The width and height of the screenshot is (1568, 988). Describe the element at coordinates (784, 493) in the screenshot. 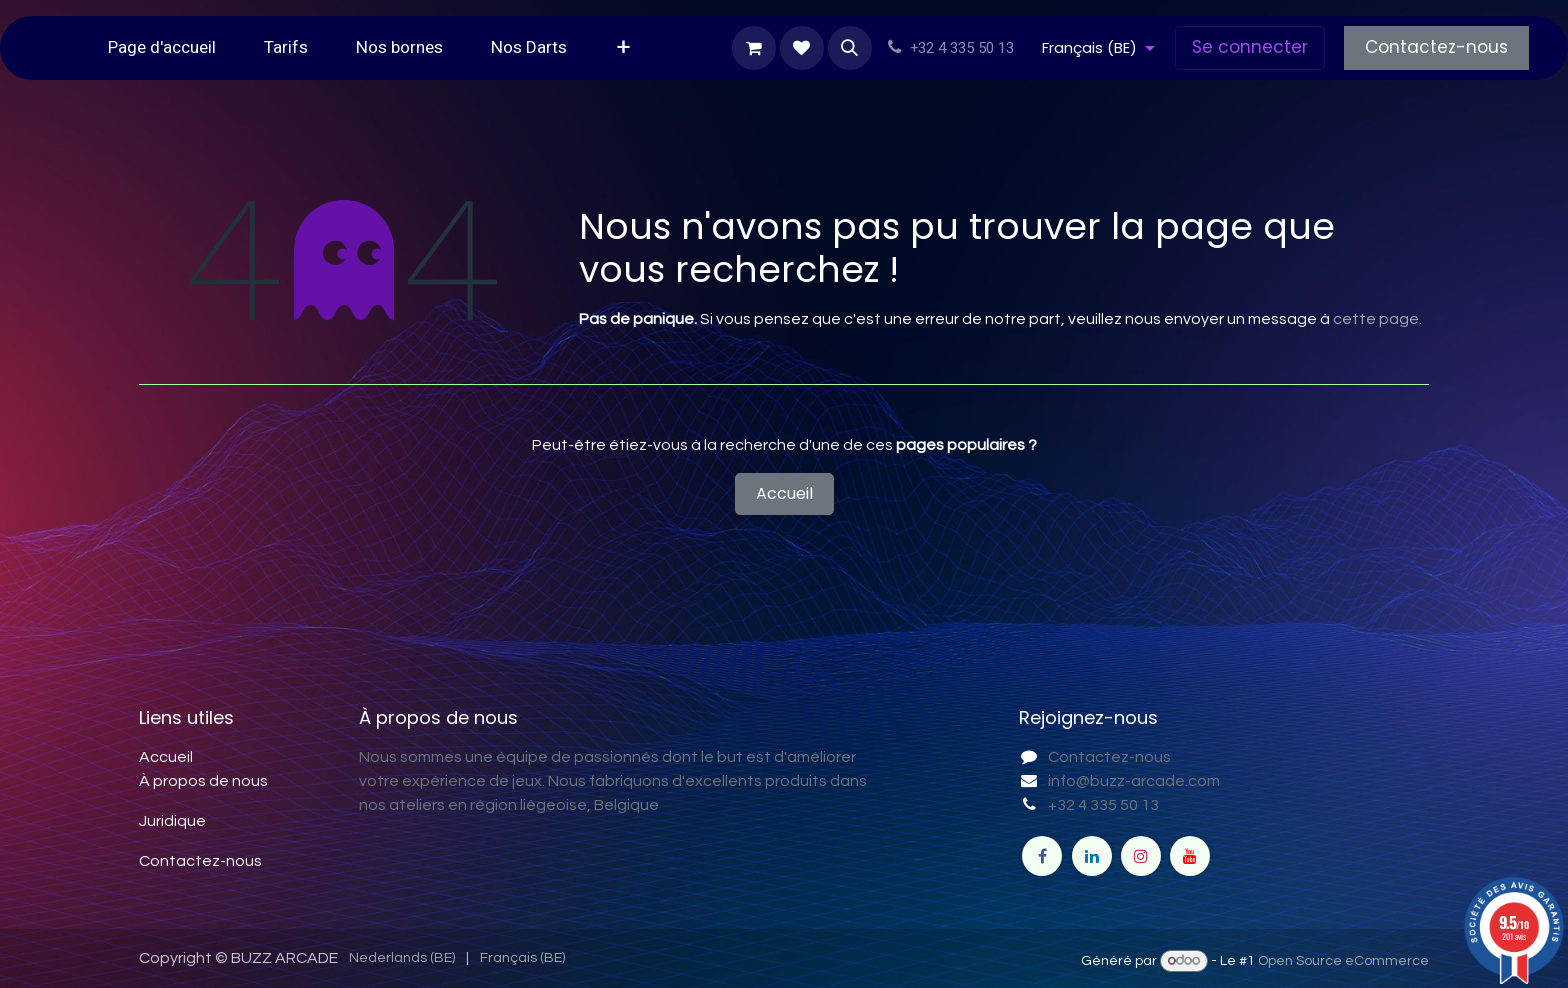

I see `Accueil` at that location.